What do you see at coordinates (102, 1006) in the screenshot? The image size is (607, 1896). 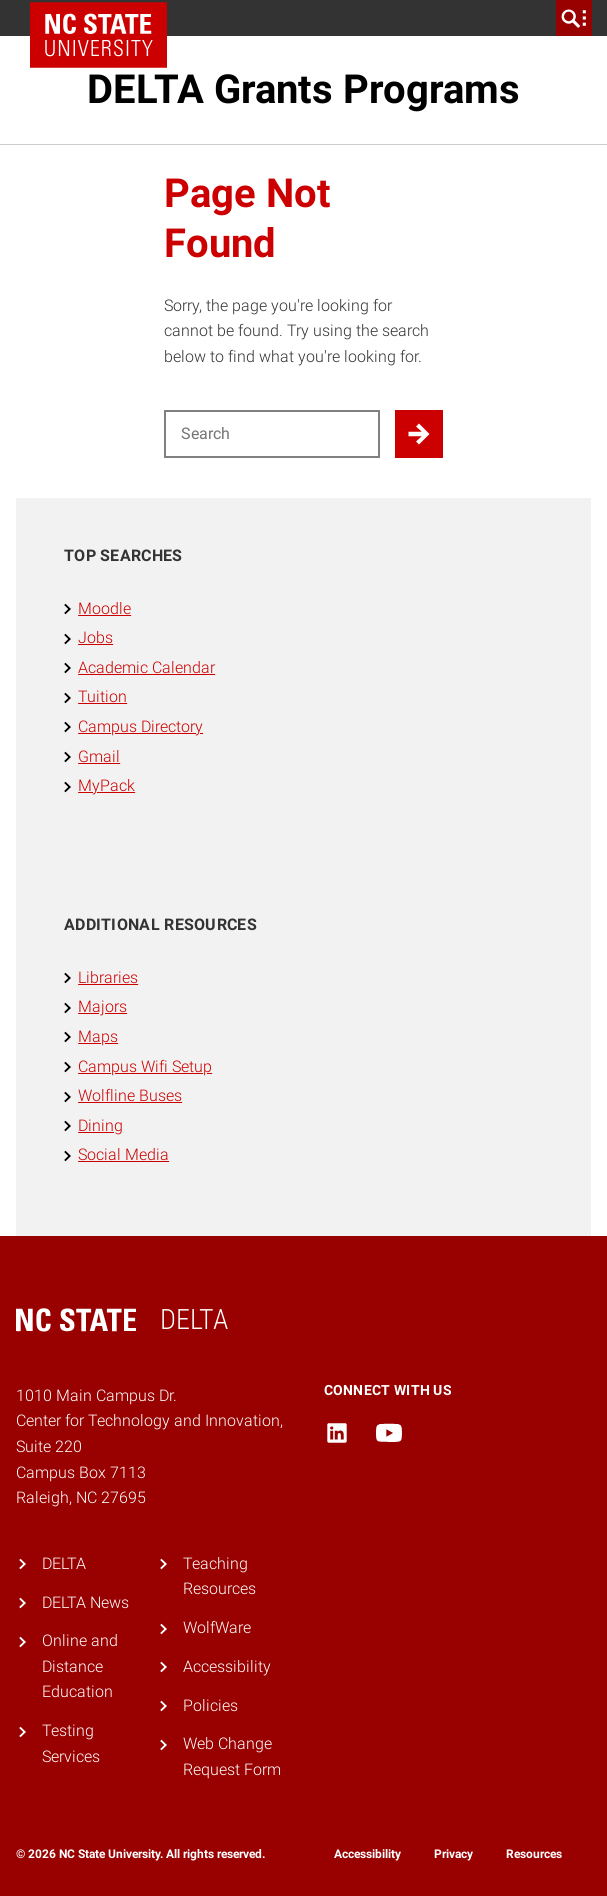 I see `Majors` at bounding box center [102, 1006].